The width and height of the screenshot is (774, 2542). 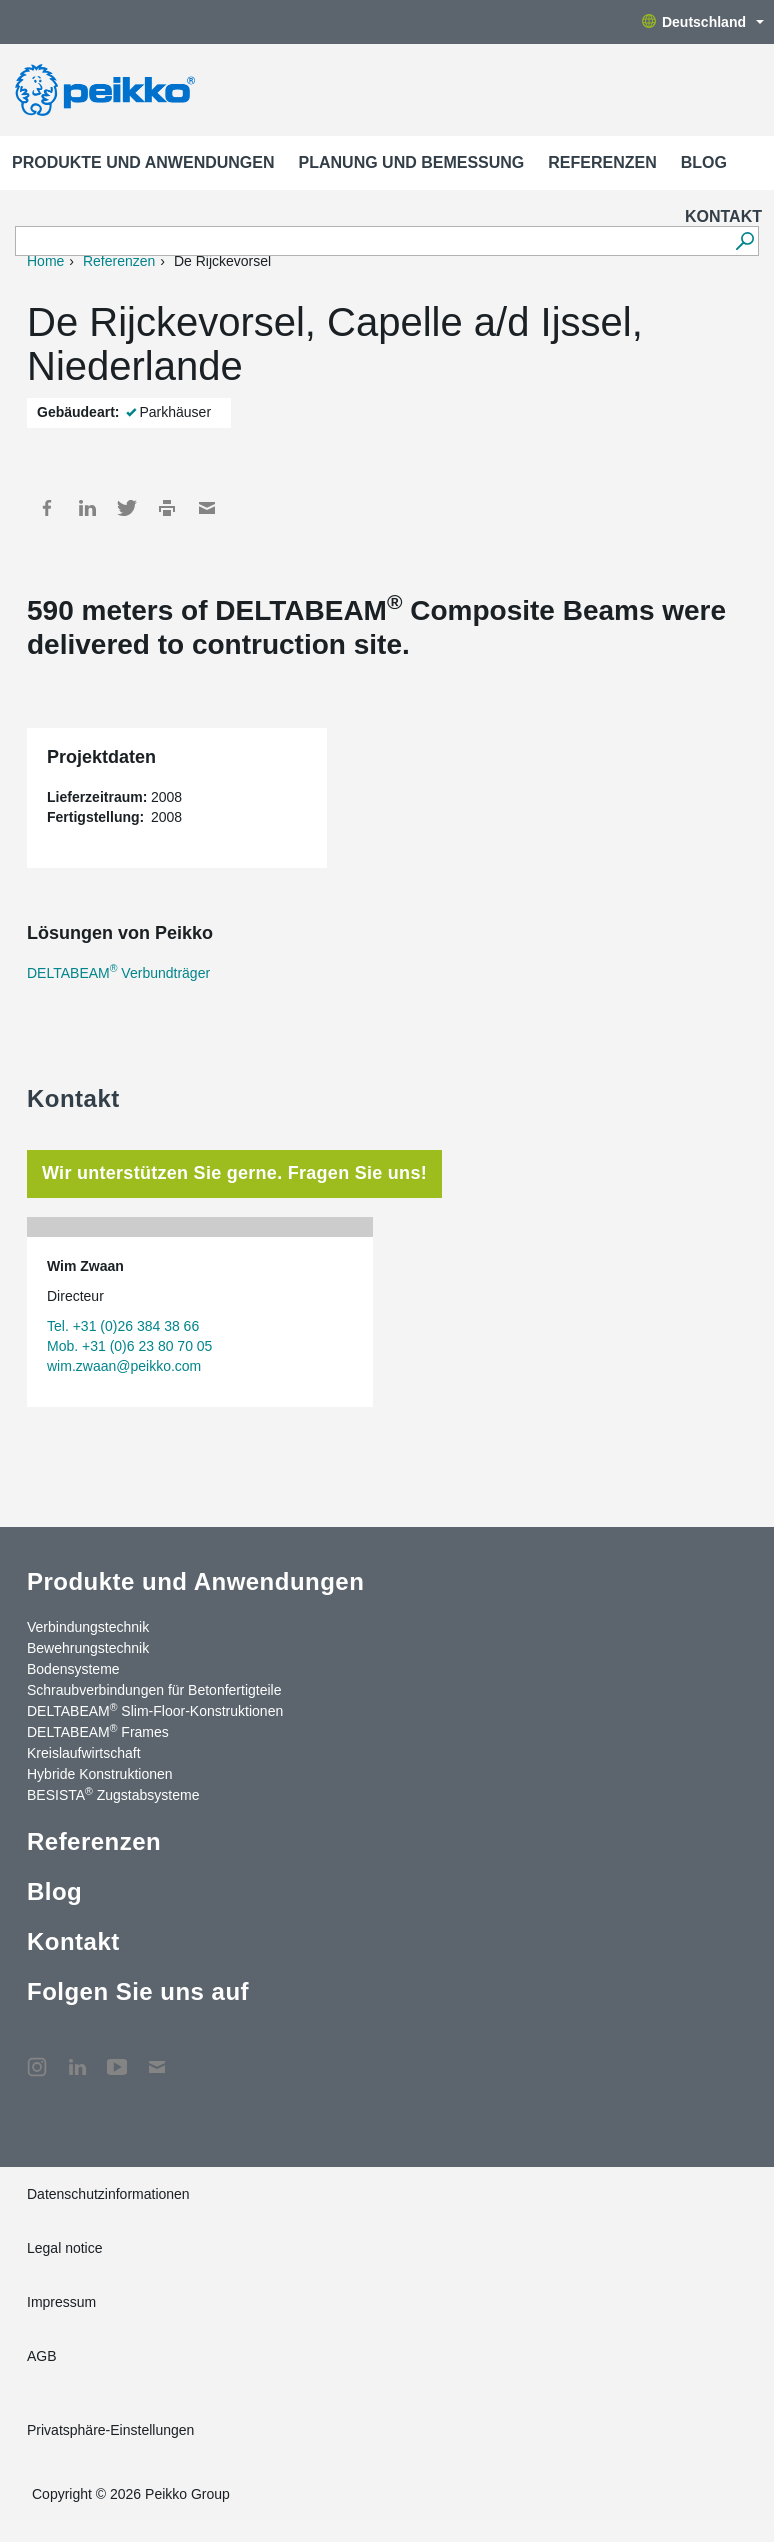 I want to click on Privatsphäre-Einstellungen, so click(x=110, y=2430).